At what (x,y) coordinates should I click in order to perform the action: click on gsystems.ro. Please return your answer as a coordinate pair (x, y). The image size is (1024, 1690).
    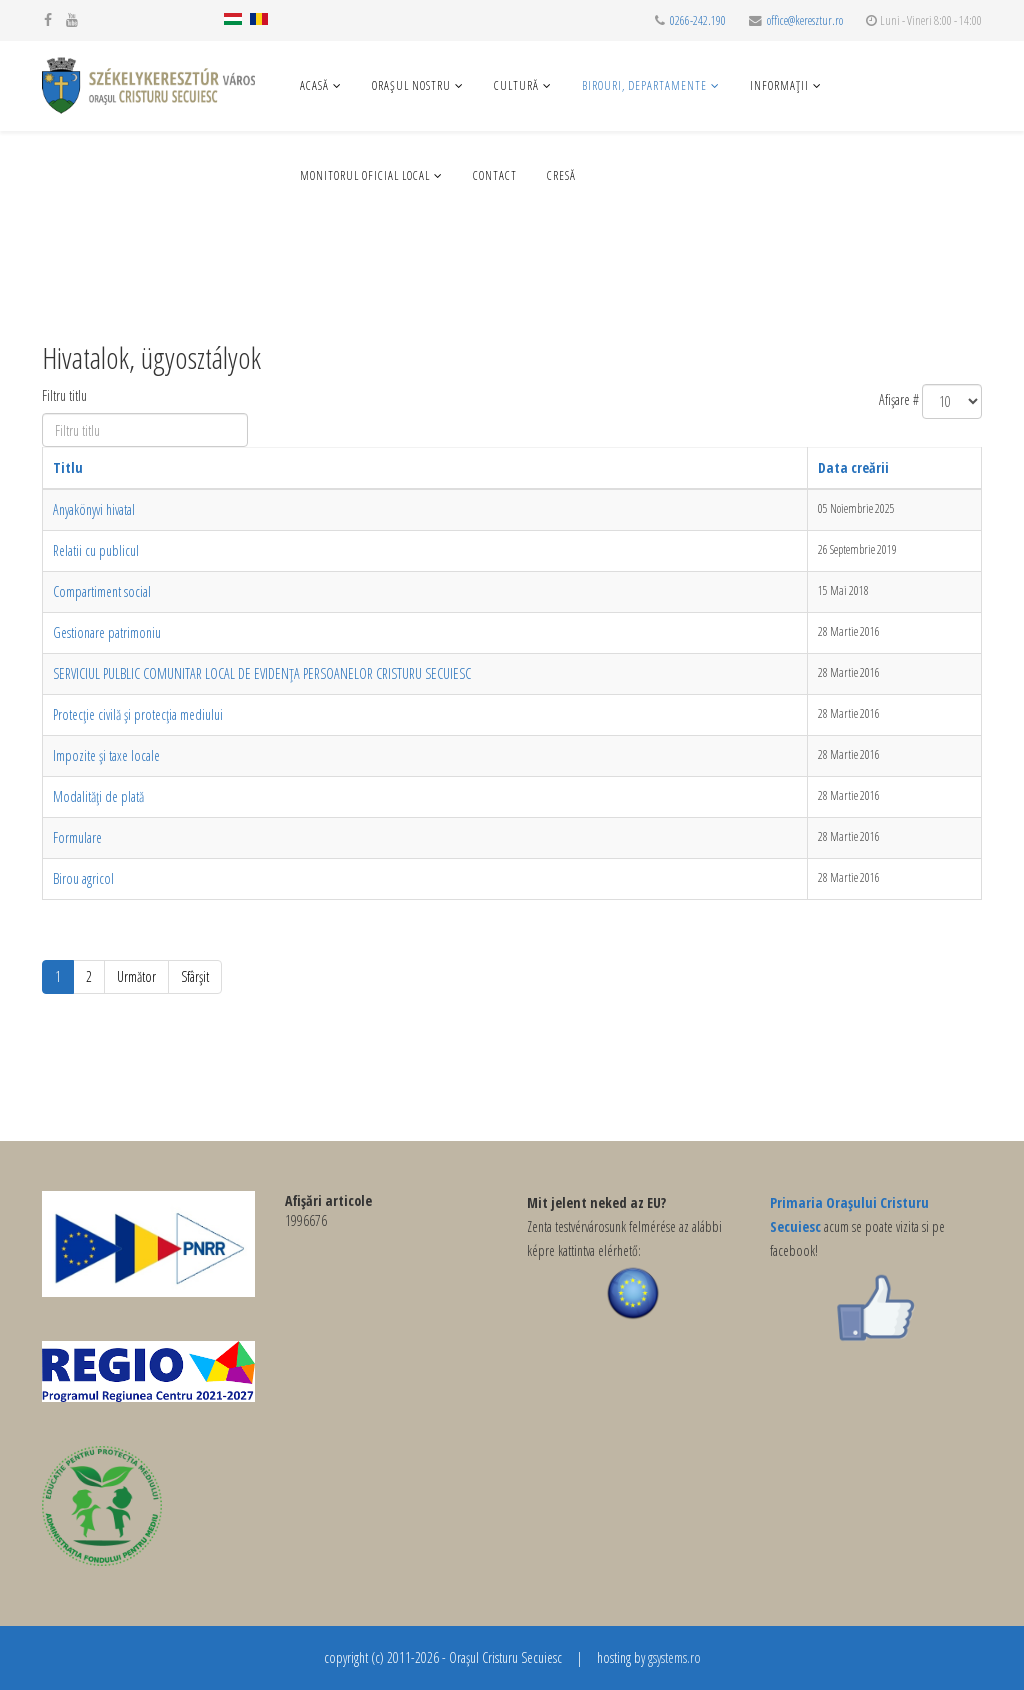
    Looking at the image, I should click on (674, 1657).